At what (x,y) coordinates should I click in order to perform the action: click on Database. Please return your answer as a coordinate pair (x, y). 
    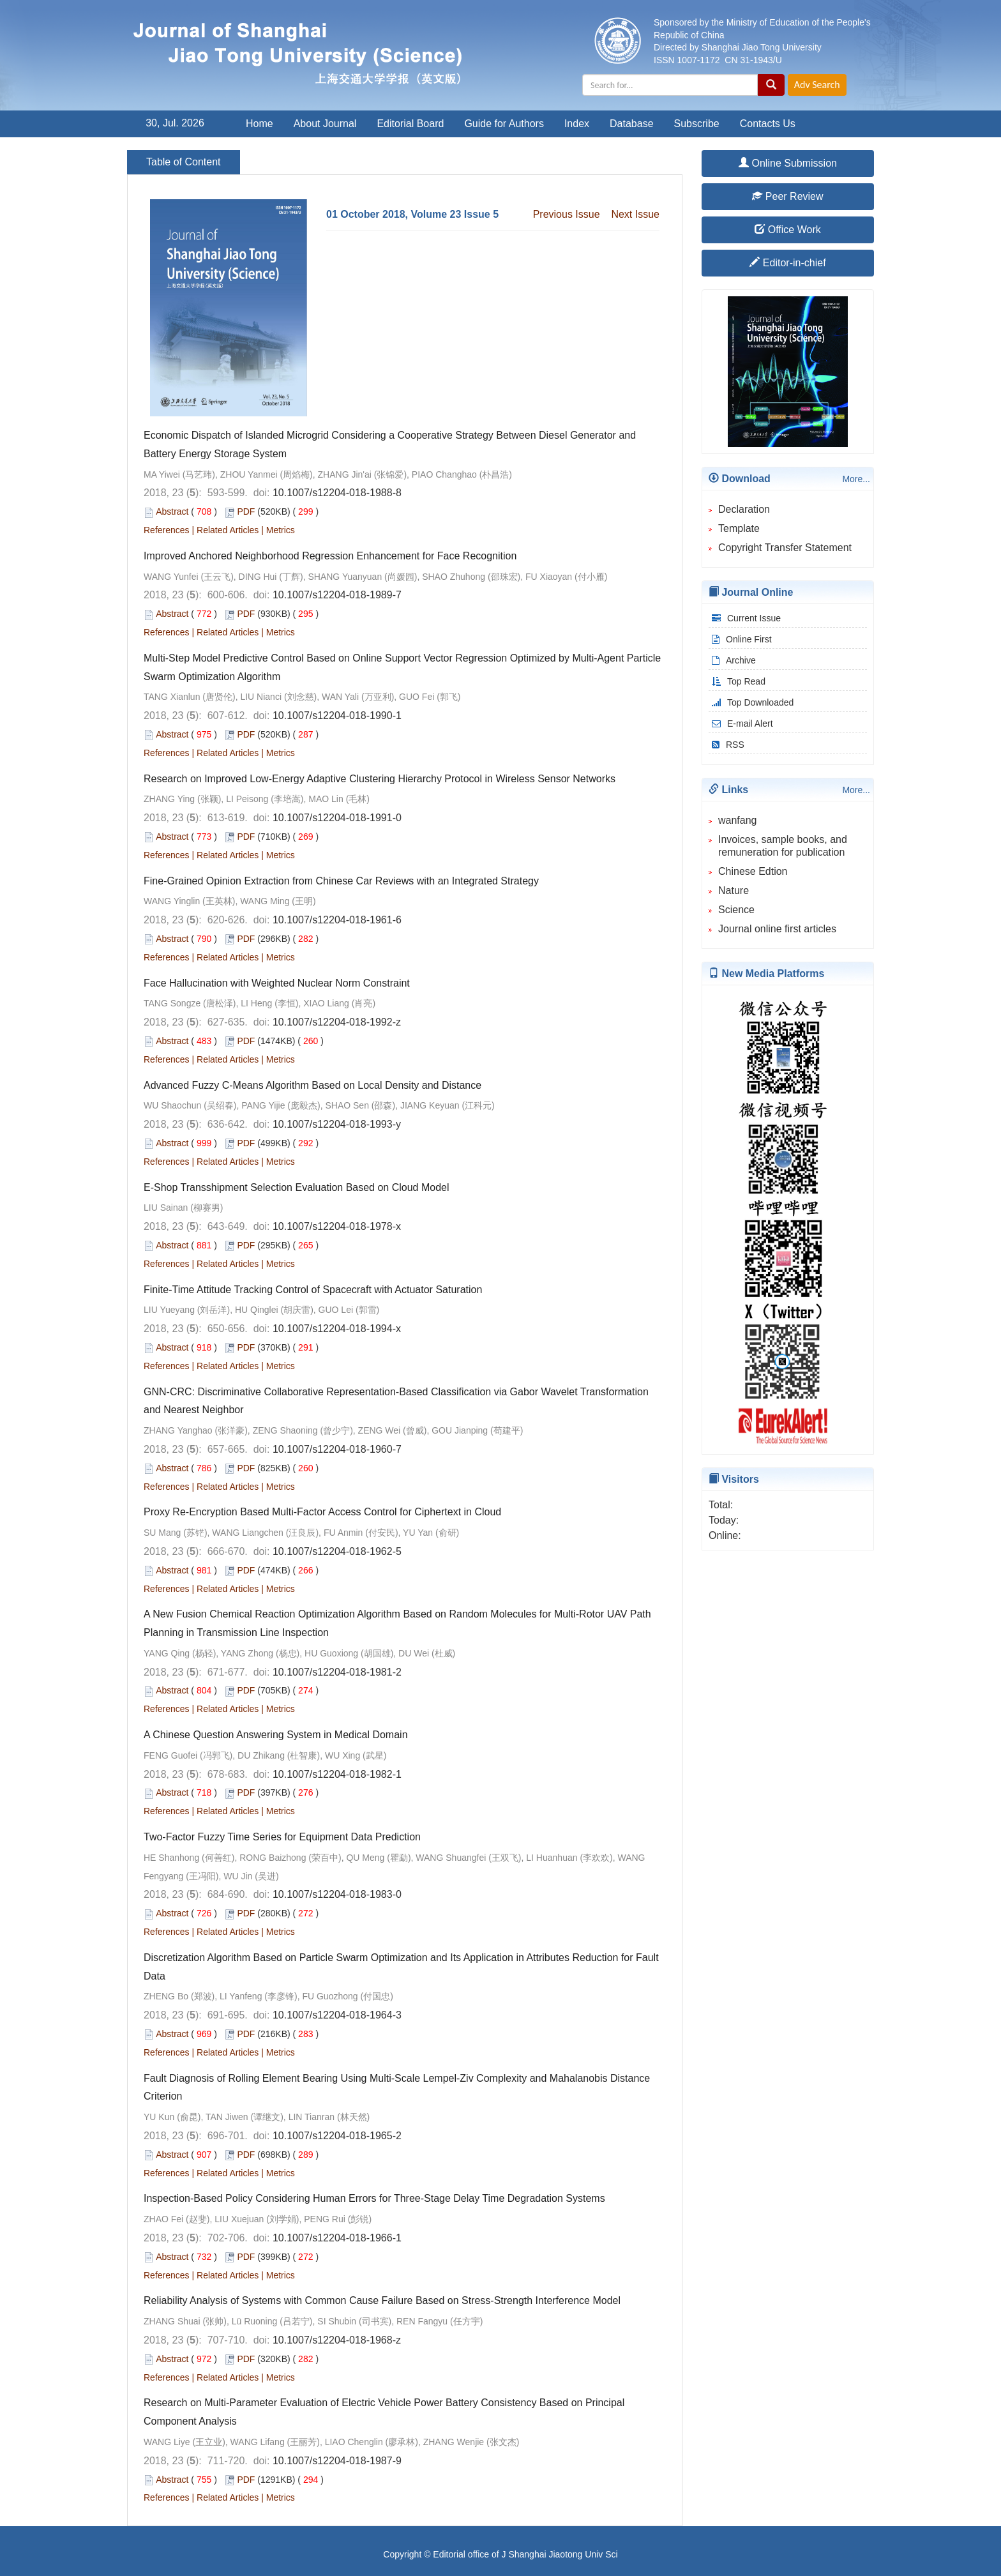
    Looking at the image, I should click on (632, 123).